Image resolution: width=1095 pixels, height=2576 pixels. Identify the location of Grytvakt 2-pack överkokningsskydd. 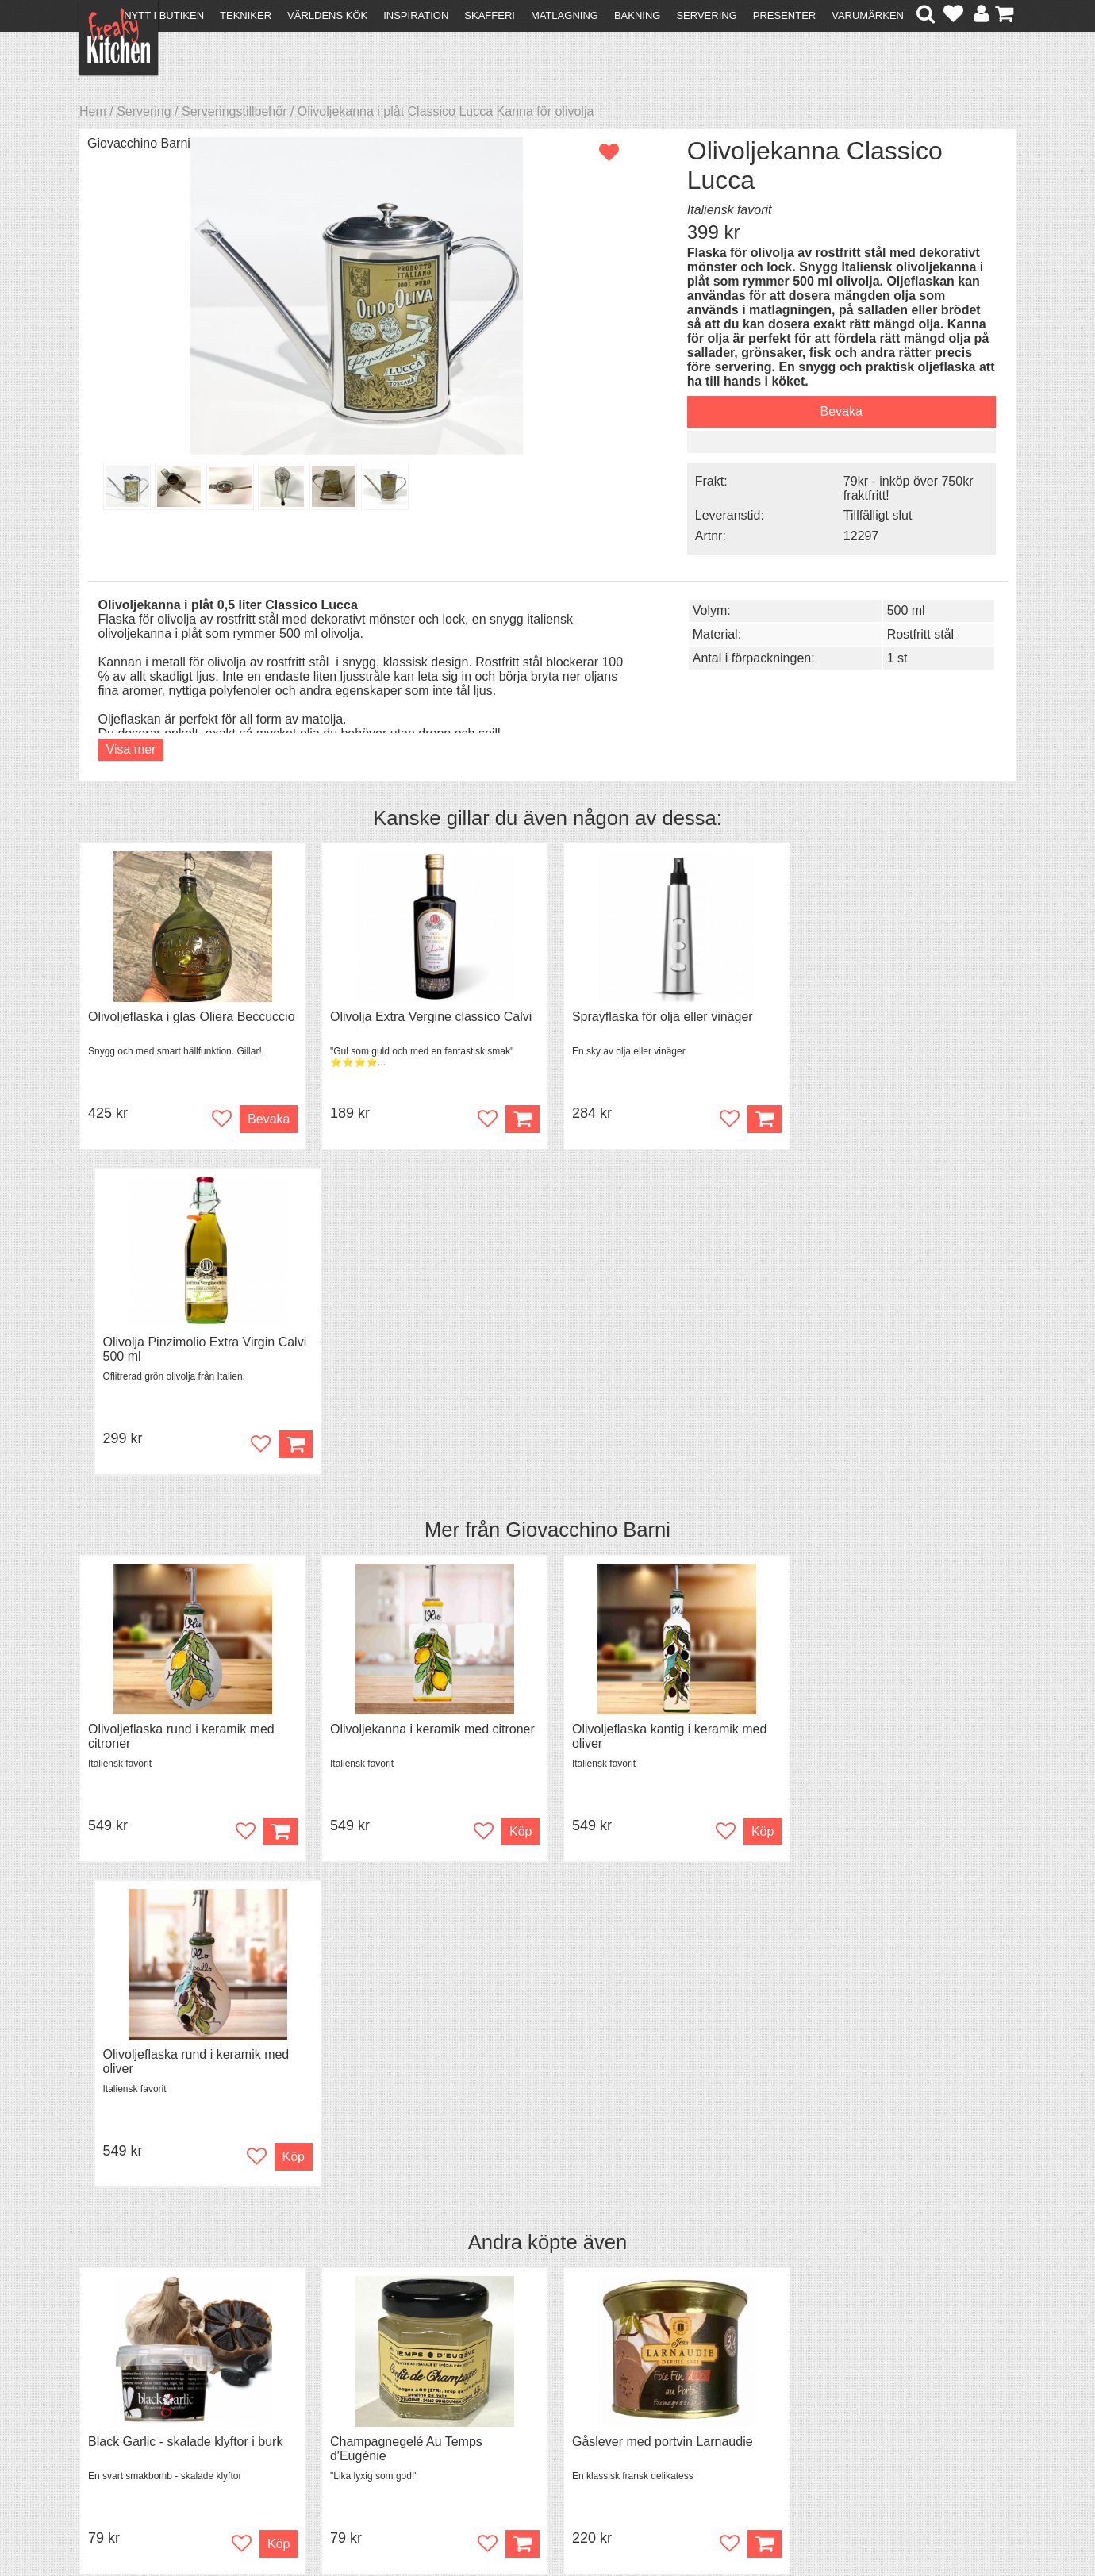
(901, 1790).